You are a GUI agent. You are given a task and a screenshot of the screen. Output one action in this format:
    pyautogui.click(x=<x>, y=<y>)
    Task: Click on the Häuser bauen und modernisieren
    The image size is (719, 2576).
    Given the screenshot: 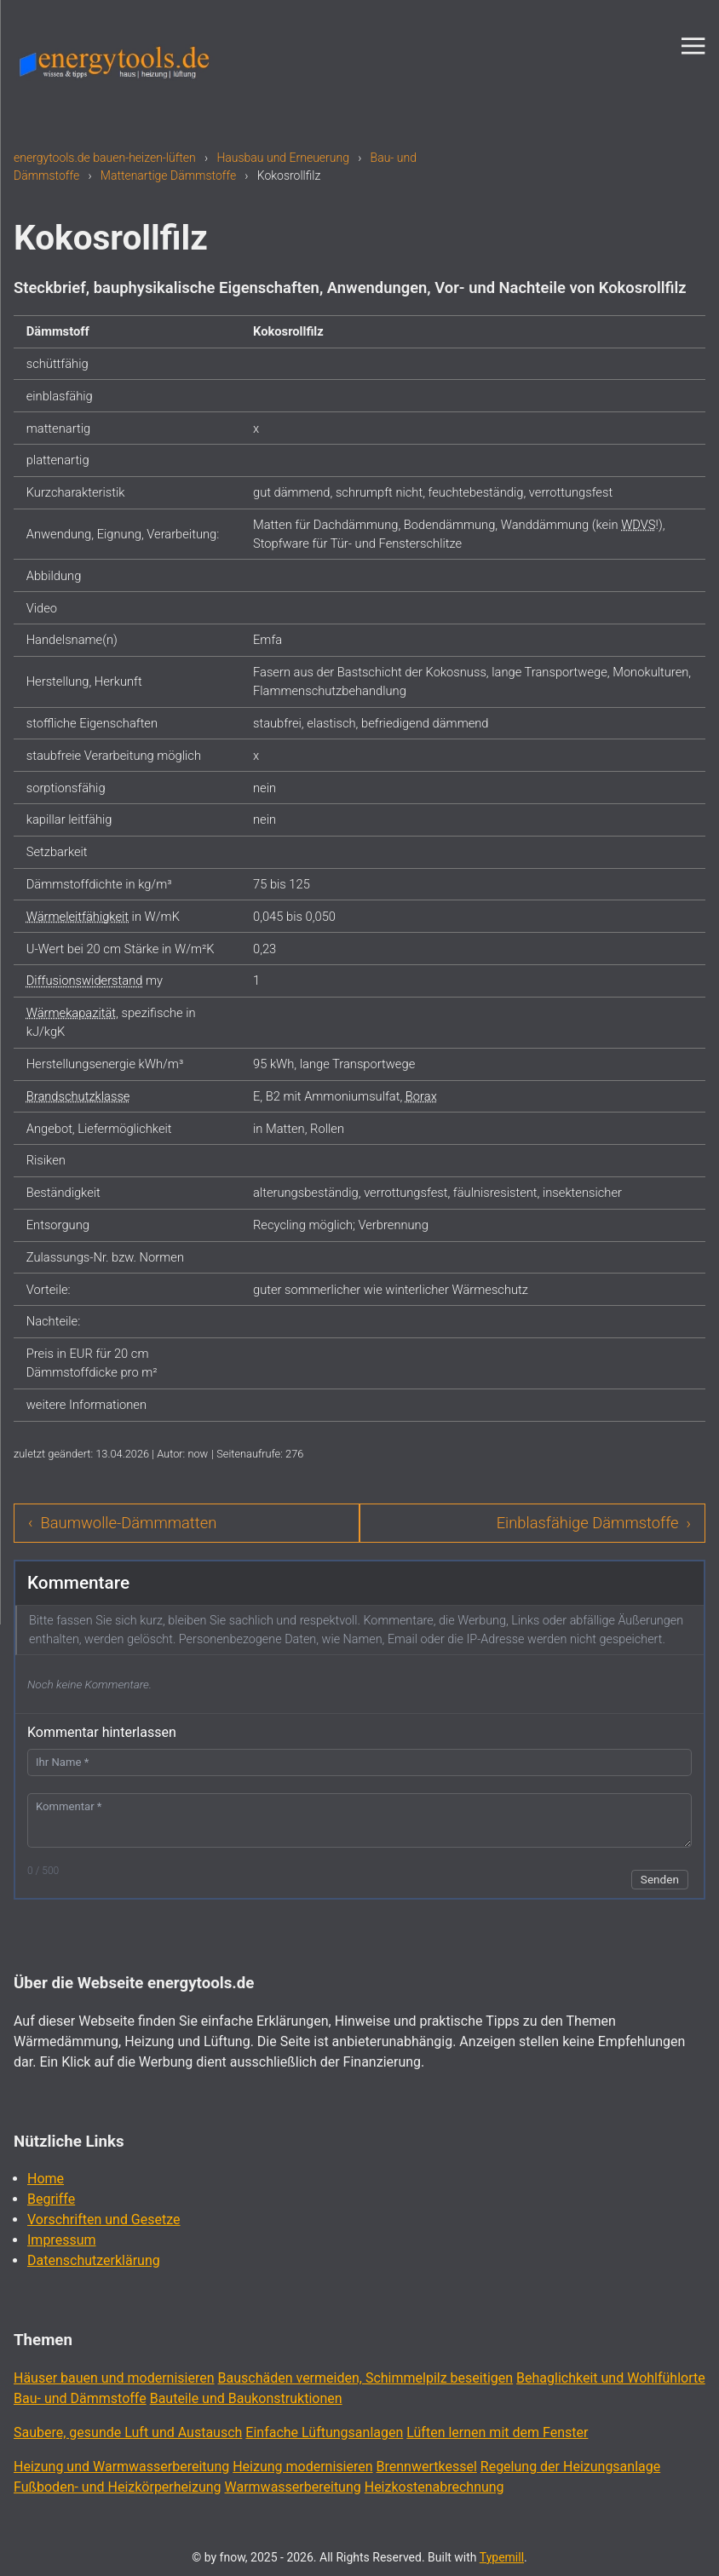 What is the action you would take?
    pyautogui.click(x=114, y=2378)
    